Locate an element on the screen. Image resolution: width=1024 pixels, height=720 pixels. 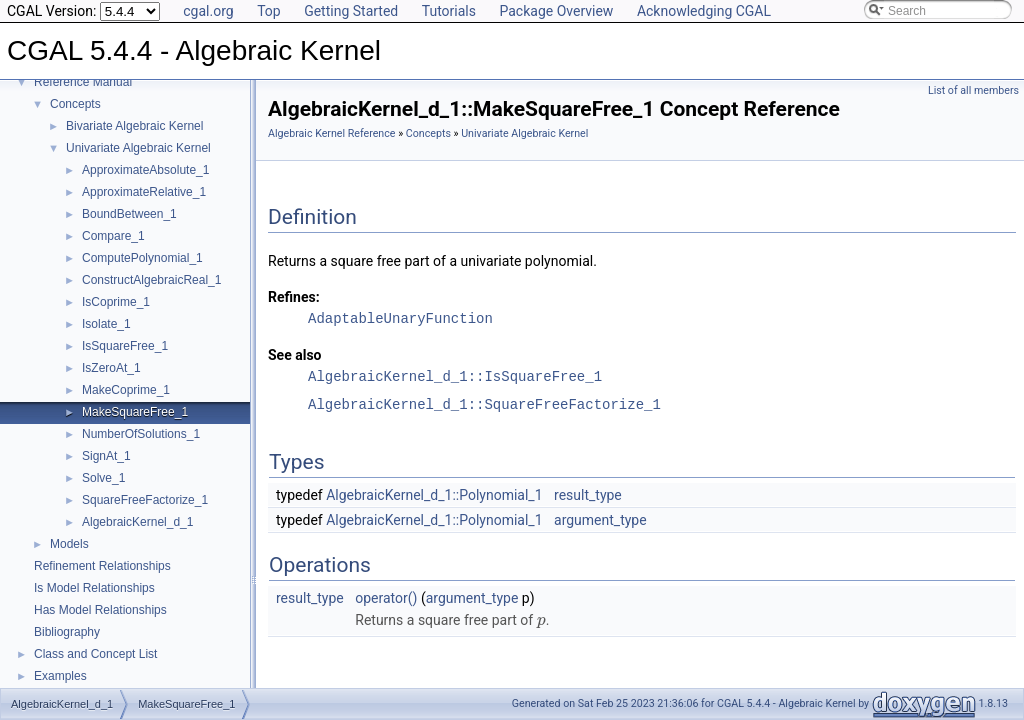
List of all members is located at coordinates (973, 90).